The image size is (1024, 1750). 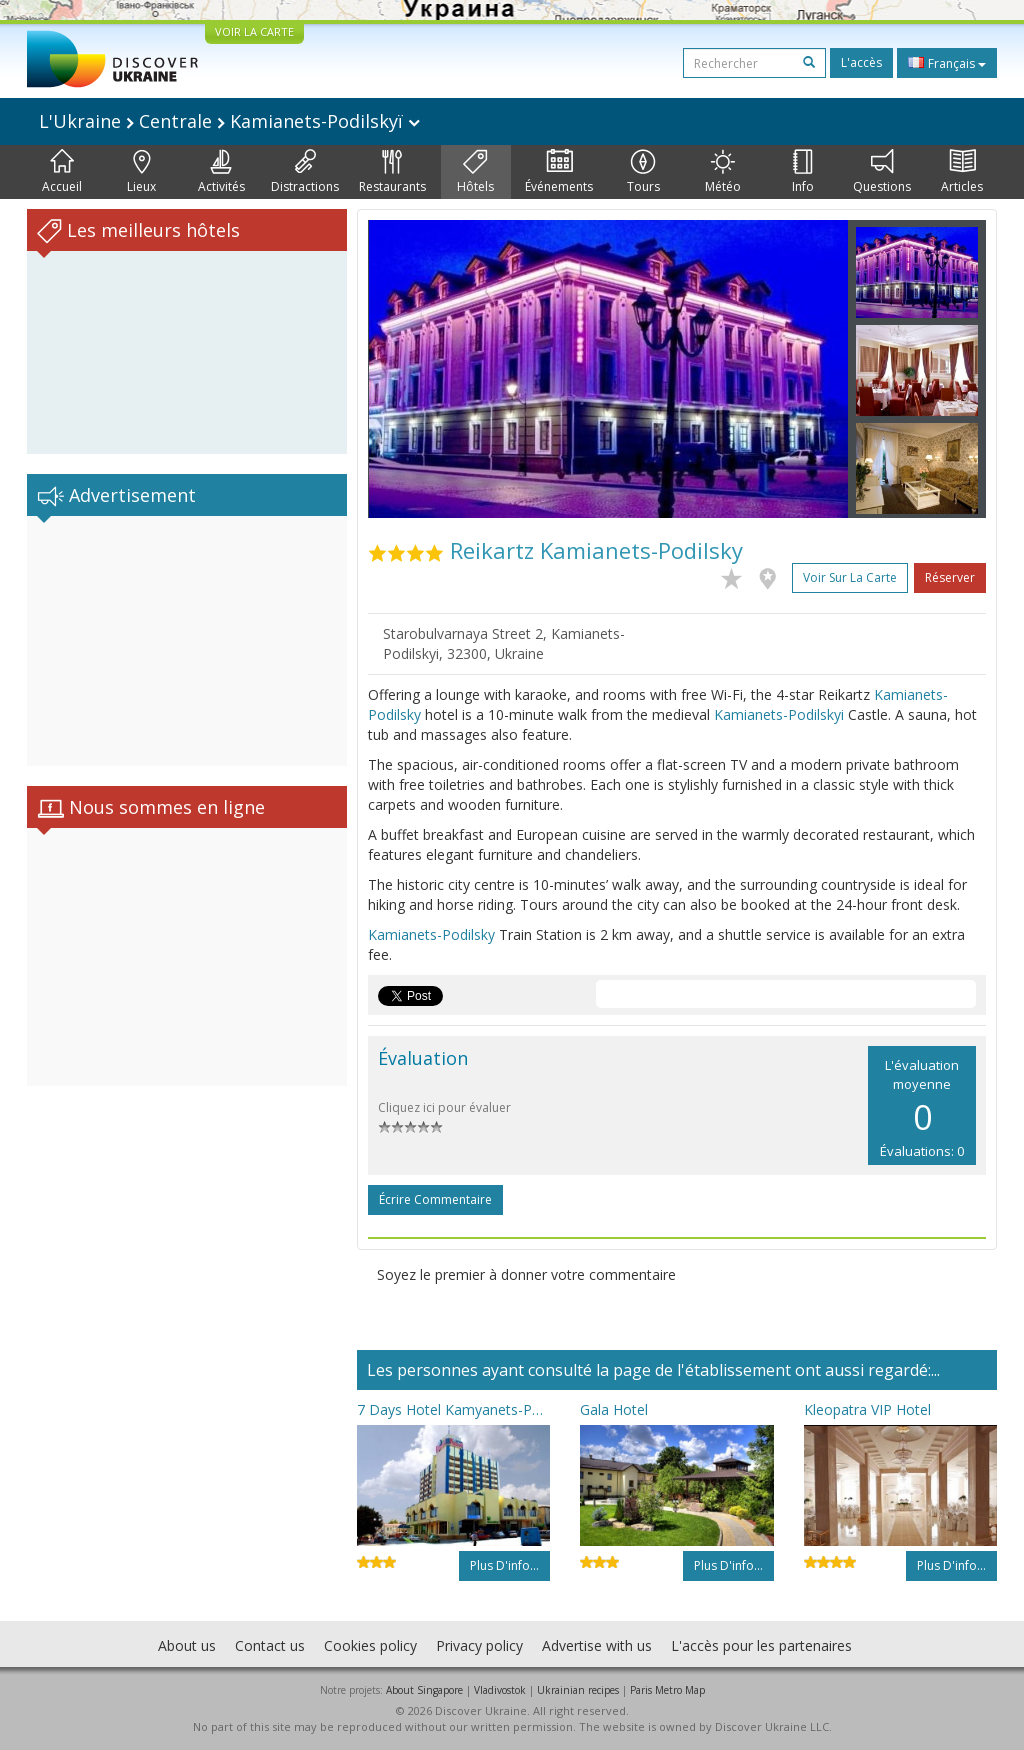 I want to click on Lieux, so click(x=141, y=172).